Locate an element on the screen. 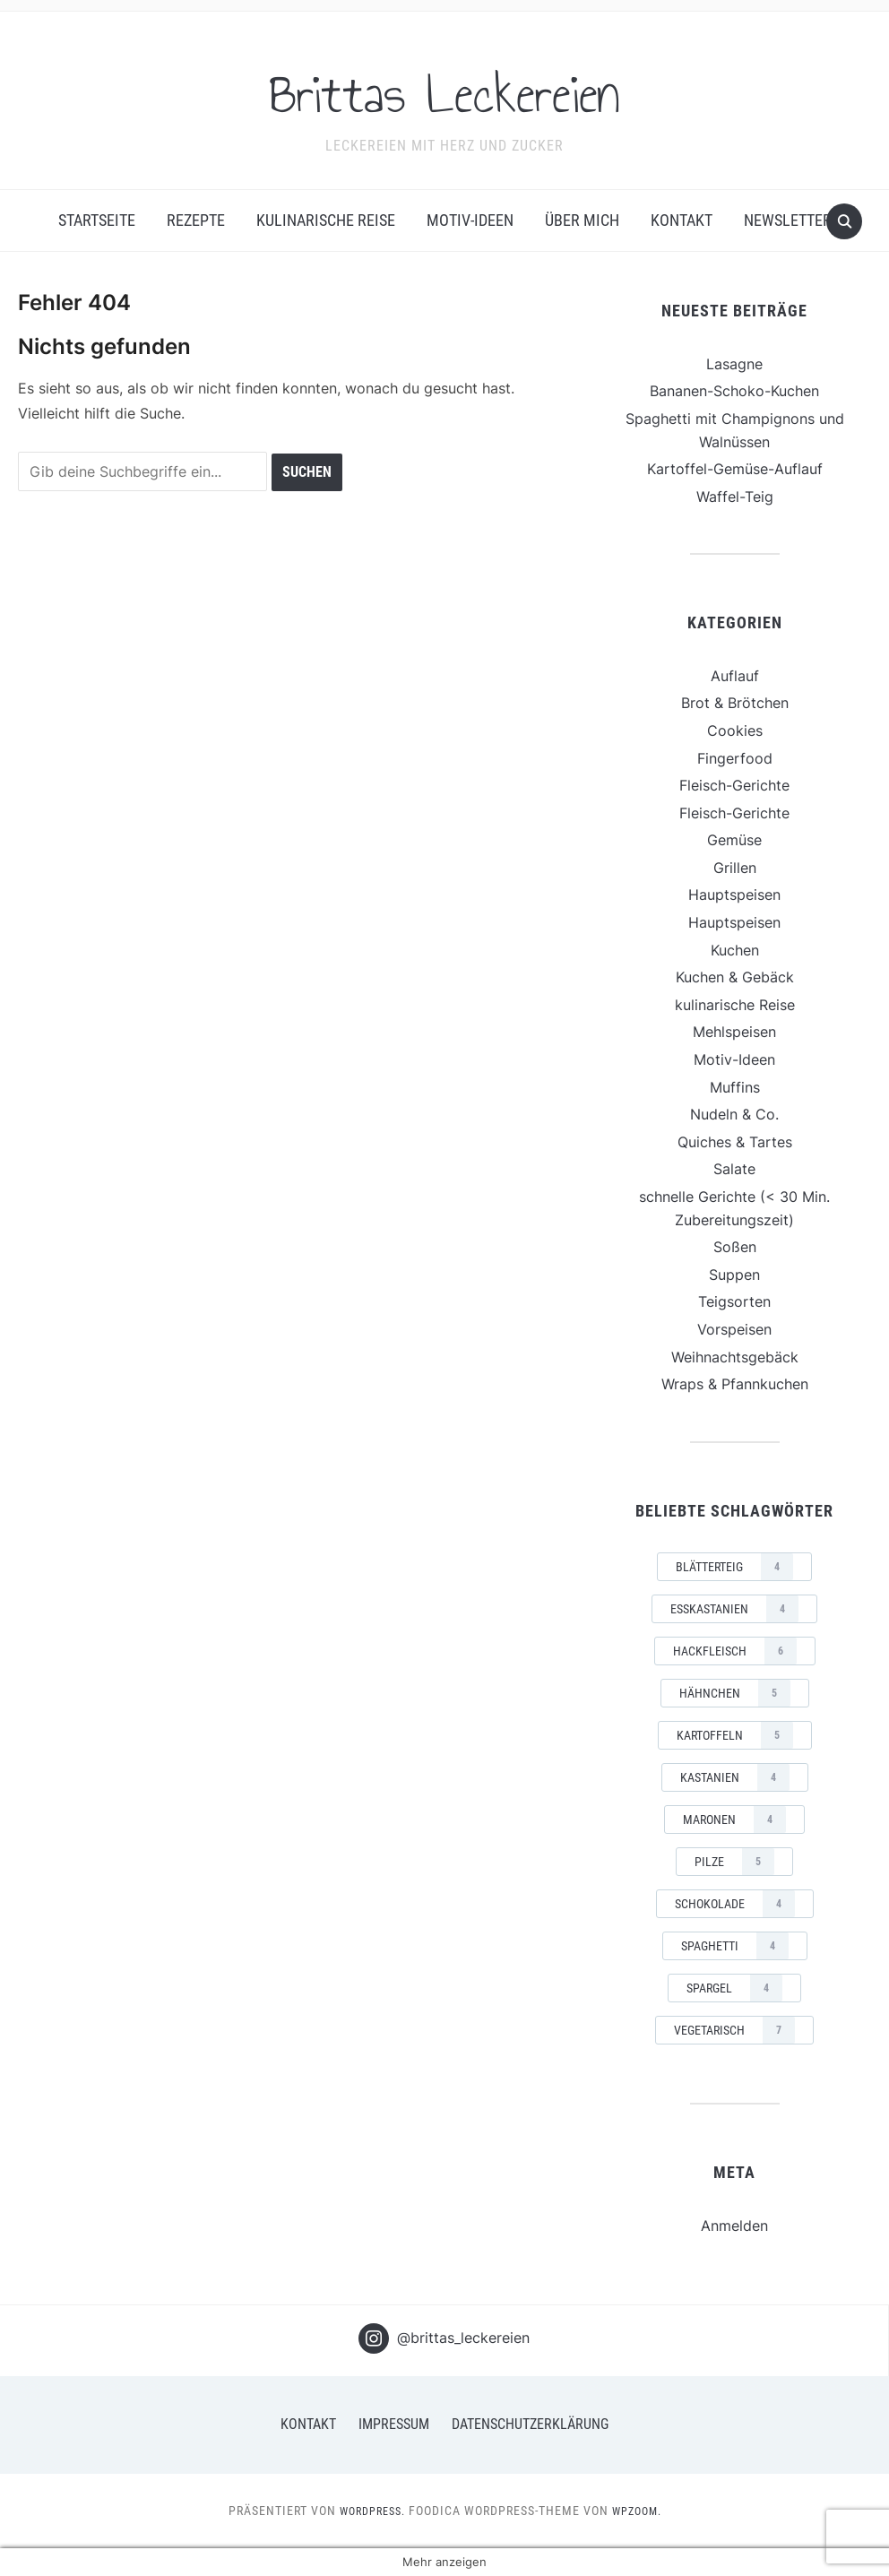 This screenshot has height=2576, width=889. Kartoffel-Gemüse-Auflauf is located at coordinates (735, 469).